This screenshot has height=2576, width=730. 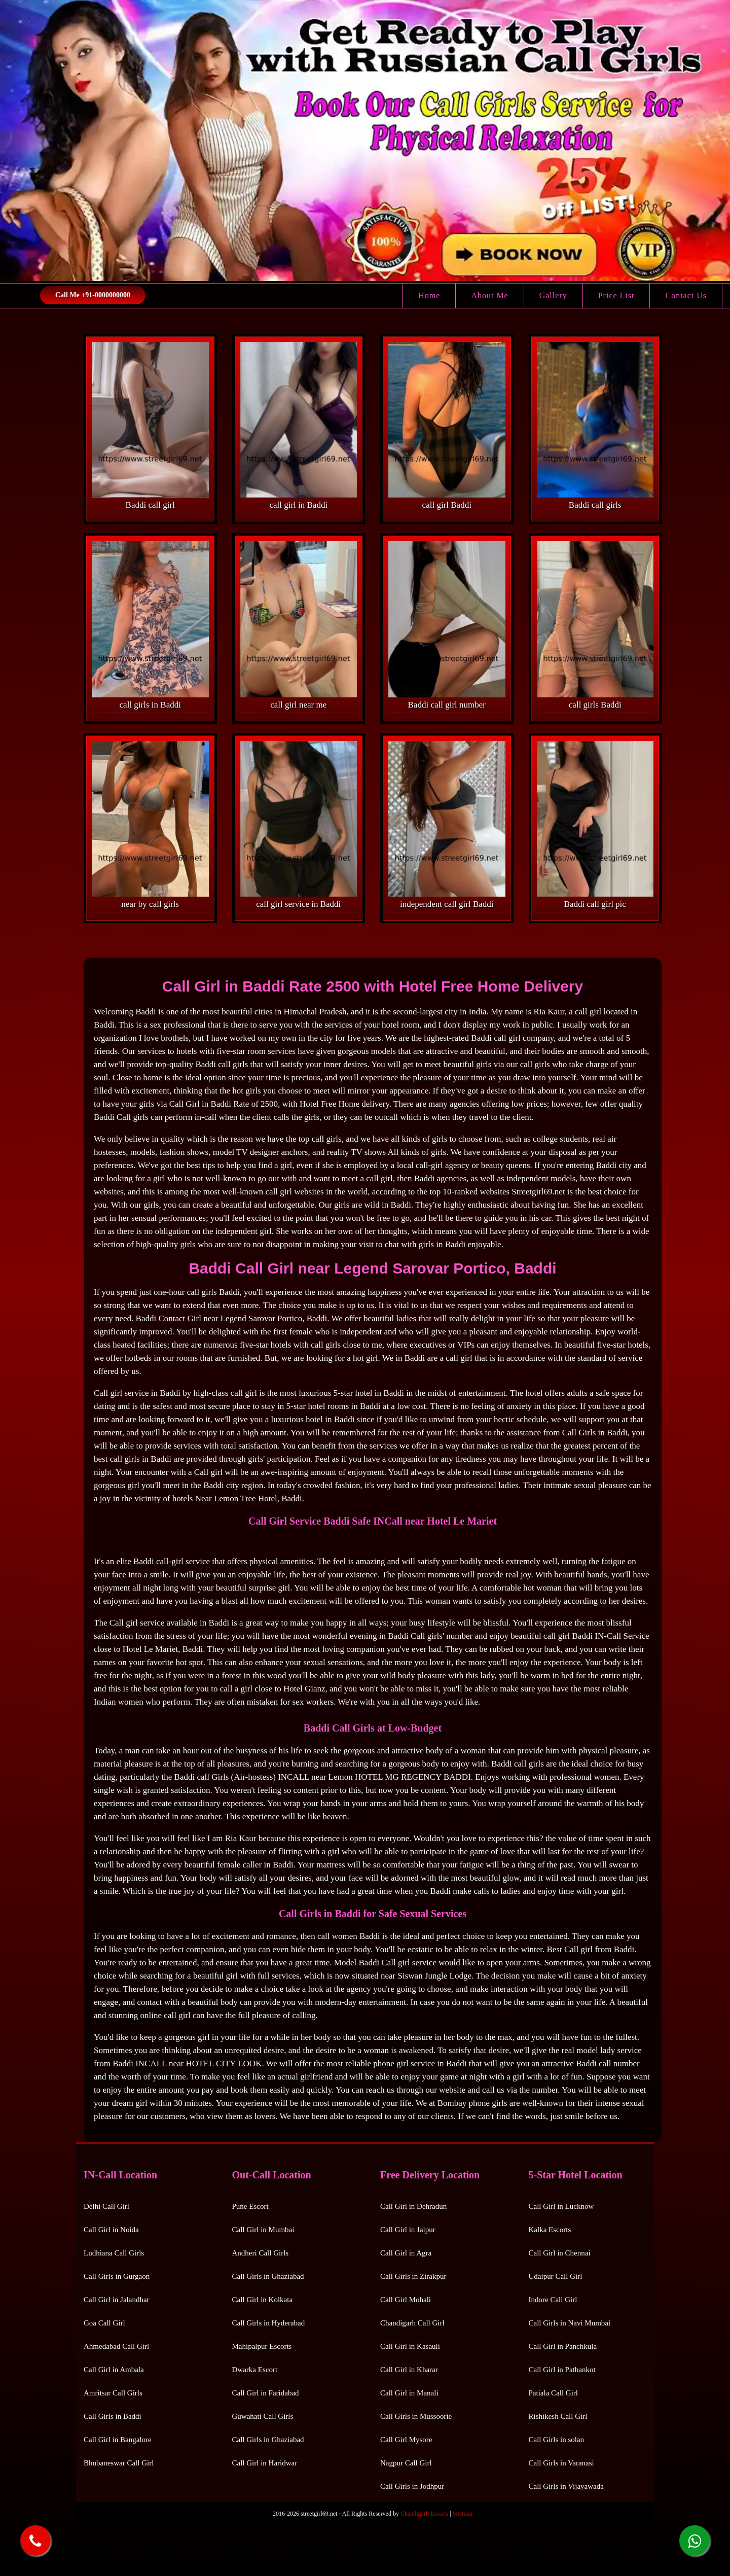 I want to click on Delhi Call Girl, so click(x=106, y=2206).